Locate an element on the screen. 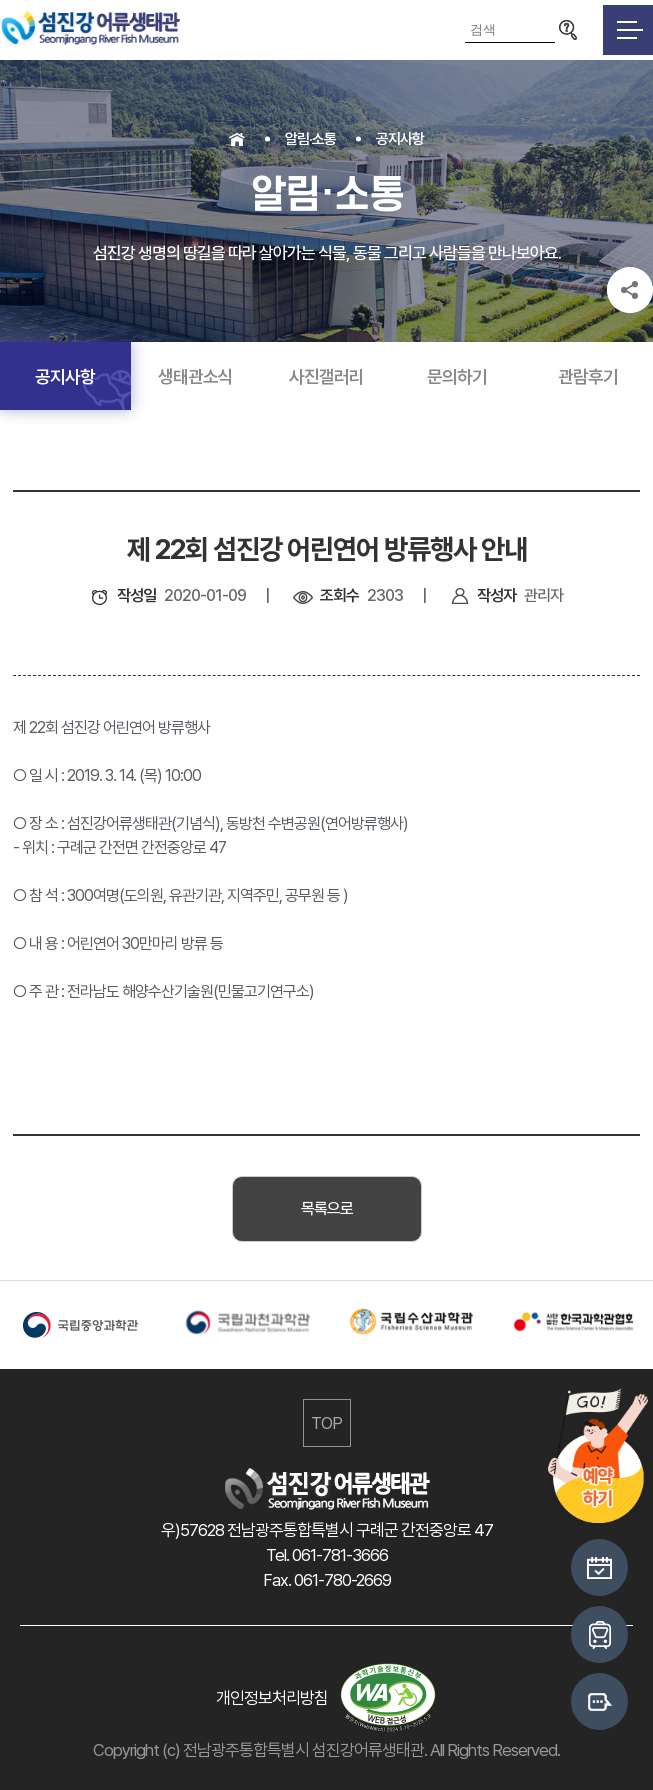  목록으로 is located at coordinates (327, 1208).